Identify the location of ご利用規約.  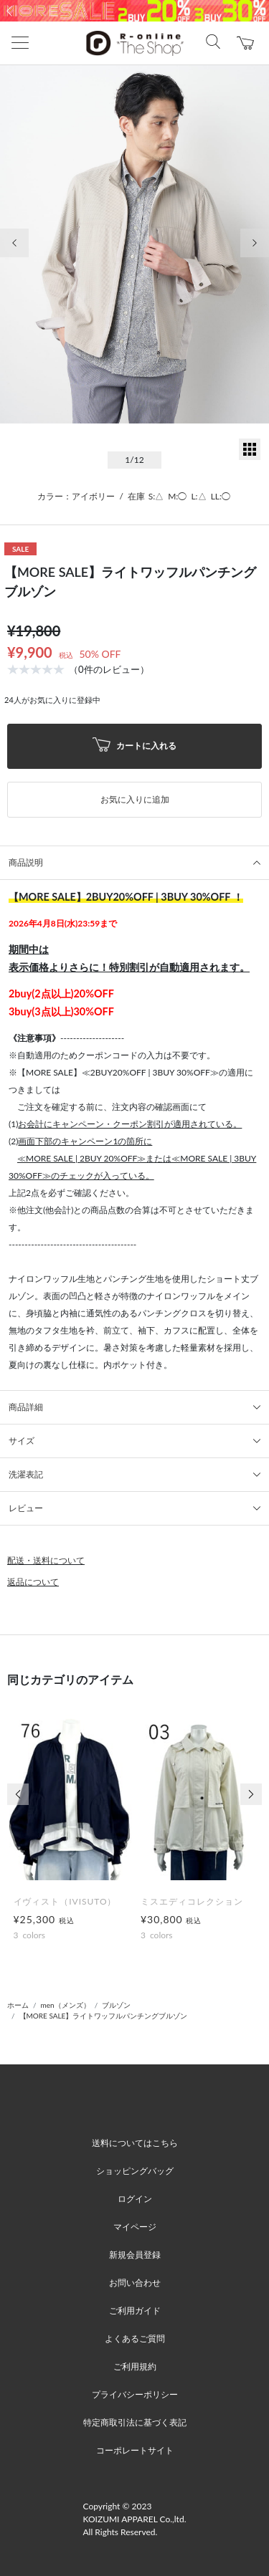
(134, 2366).